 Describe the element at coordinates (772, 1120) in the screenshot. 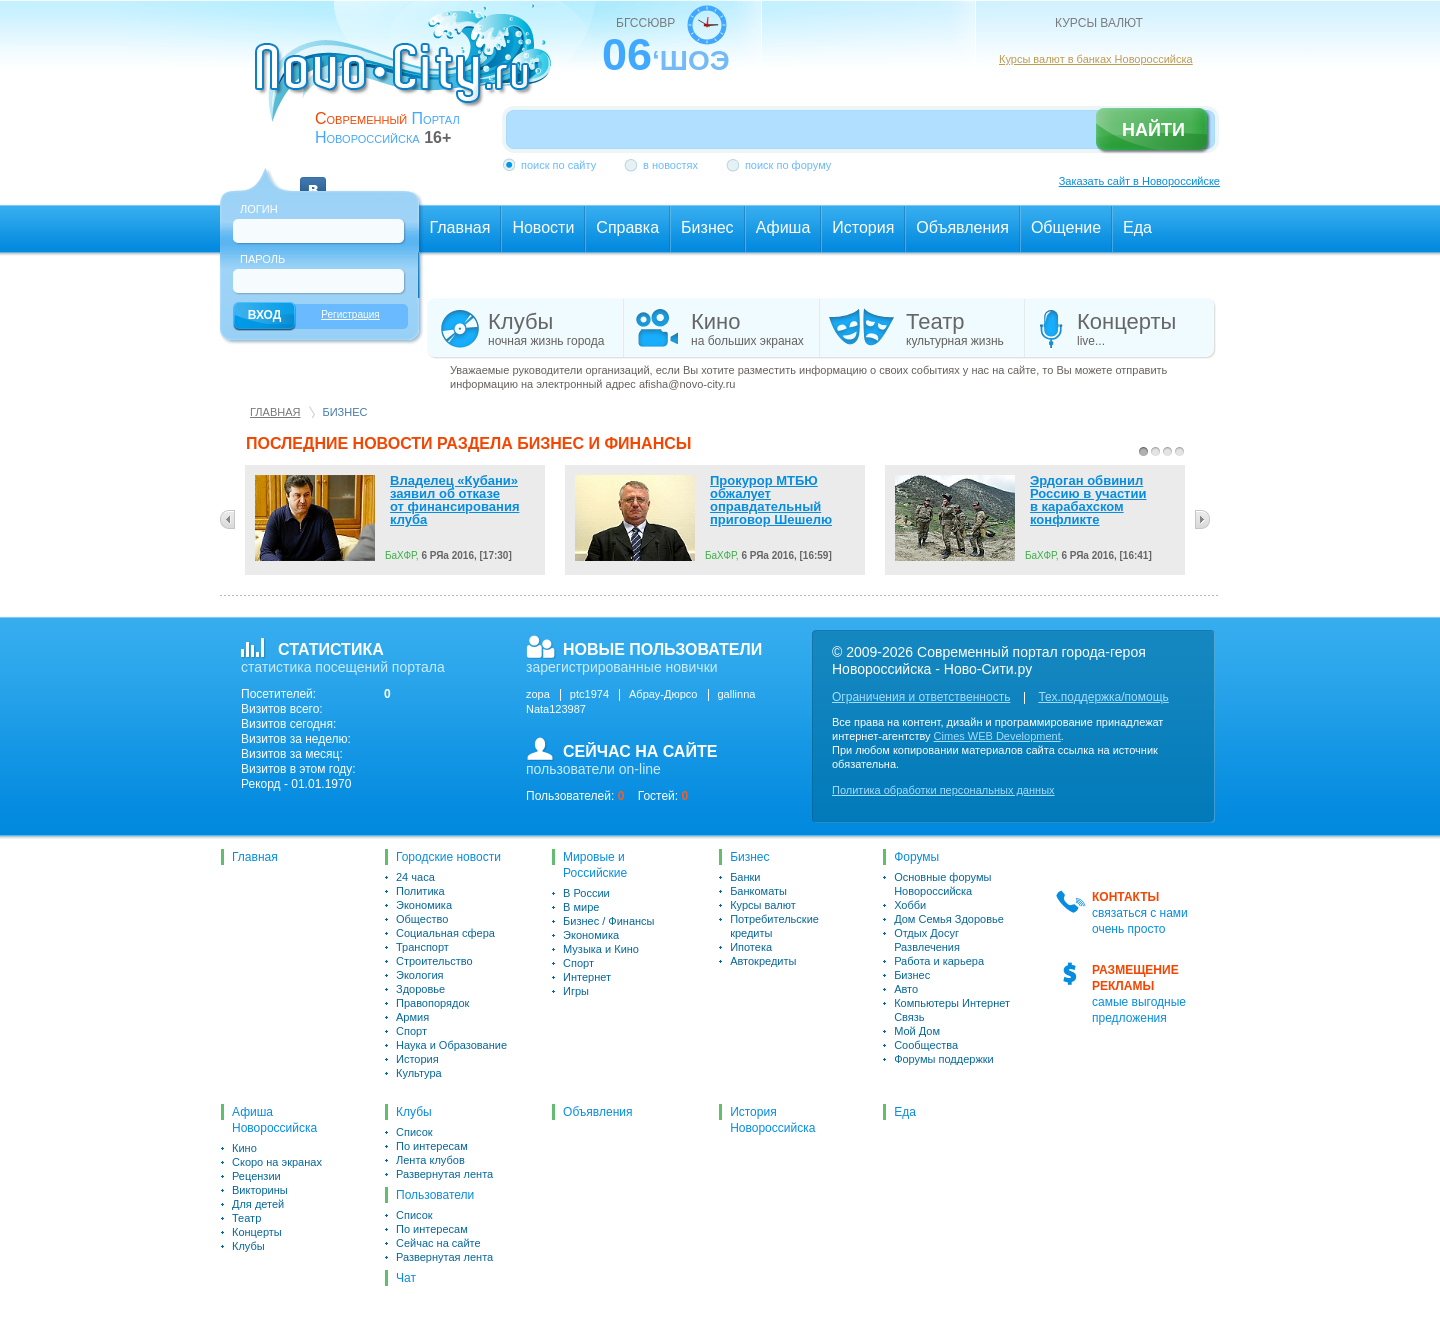

I see `История Новороссийска` at that location.